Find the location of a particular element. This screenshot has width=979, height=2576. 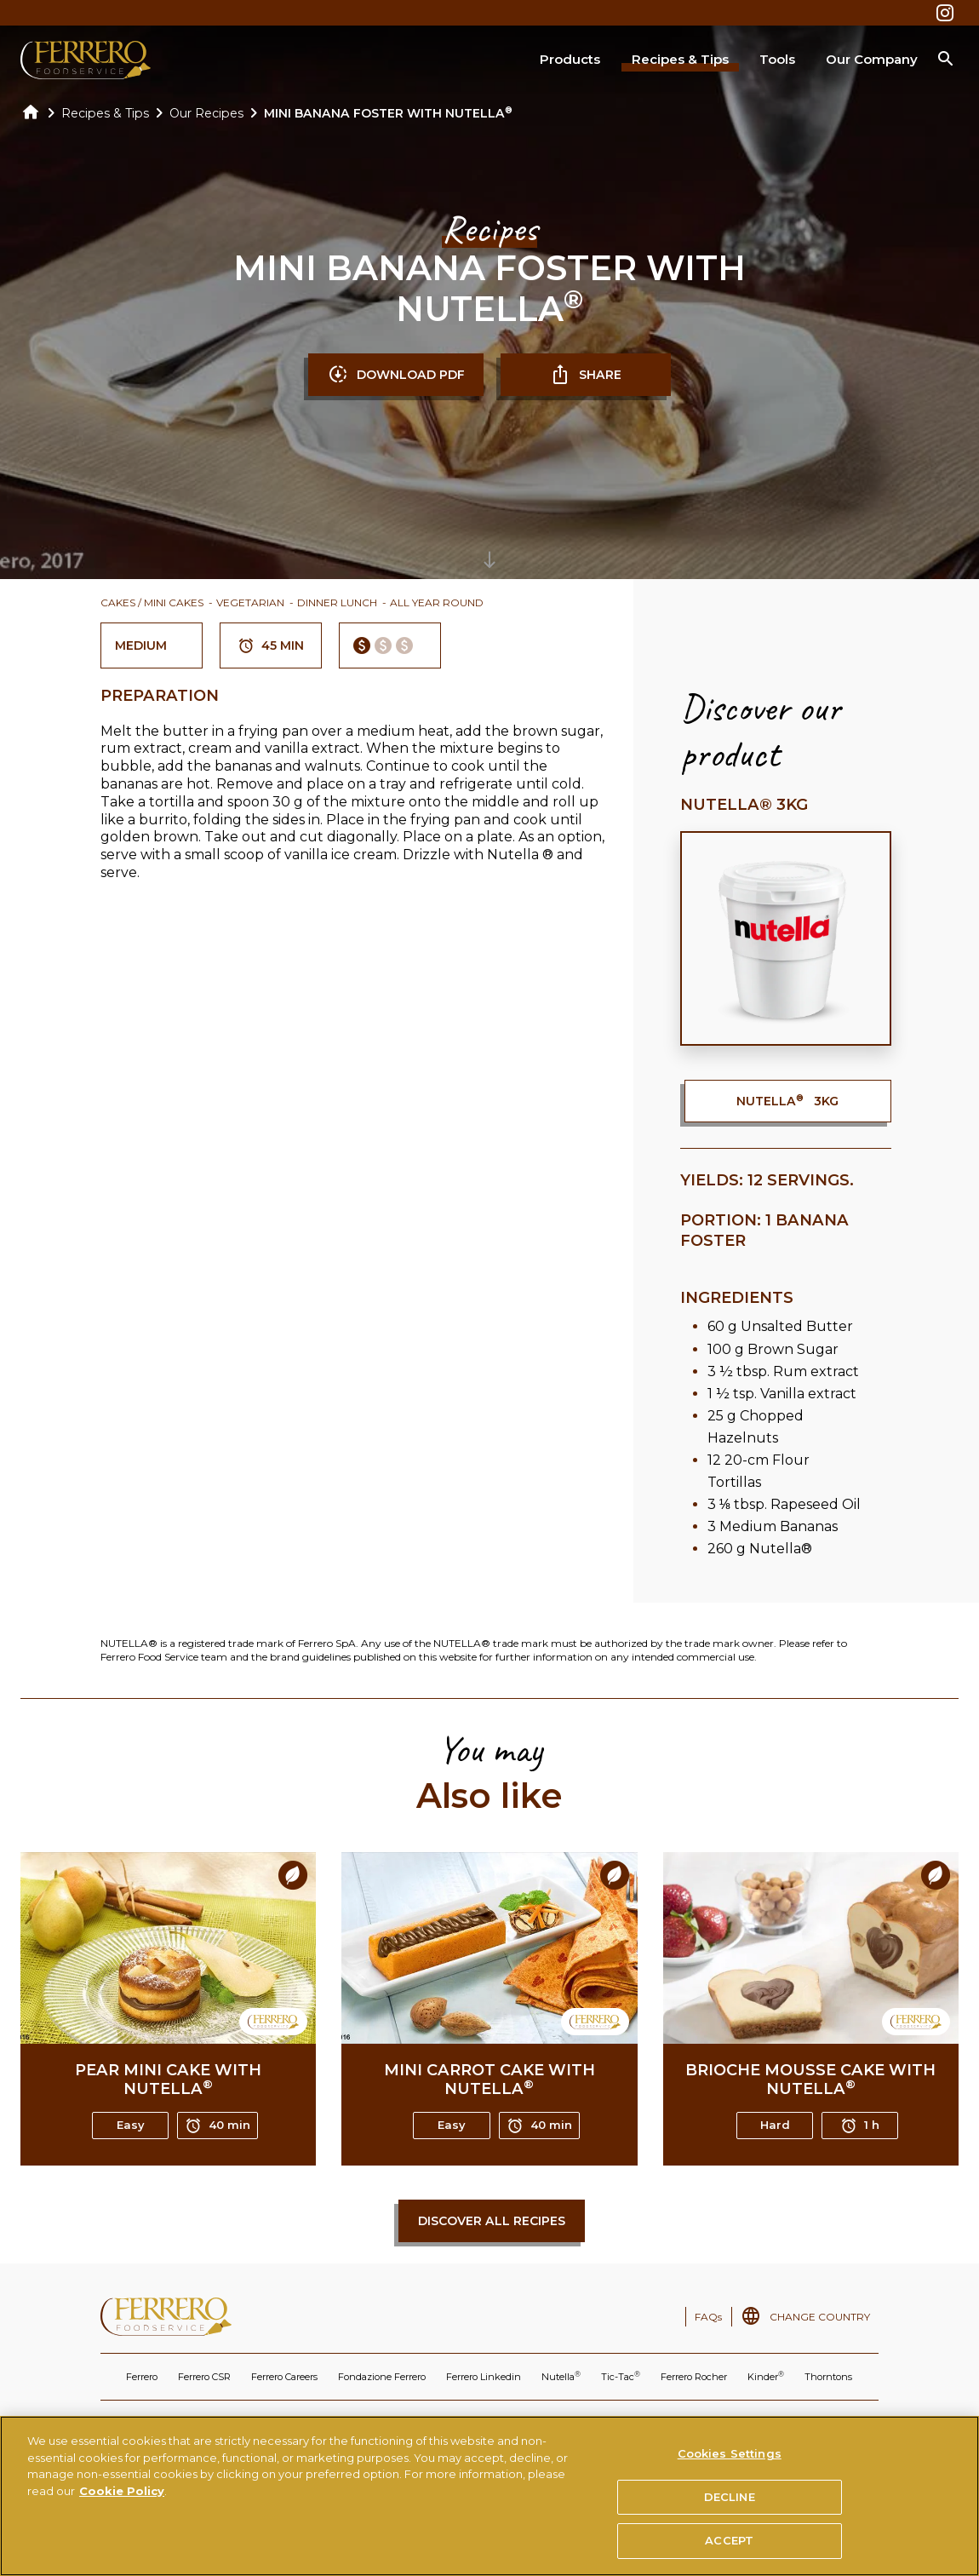

CHANGE COUNTRY is located at coordinates (820, 2316).